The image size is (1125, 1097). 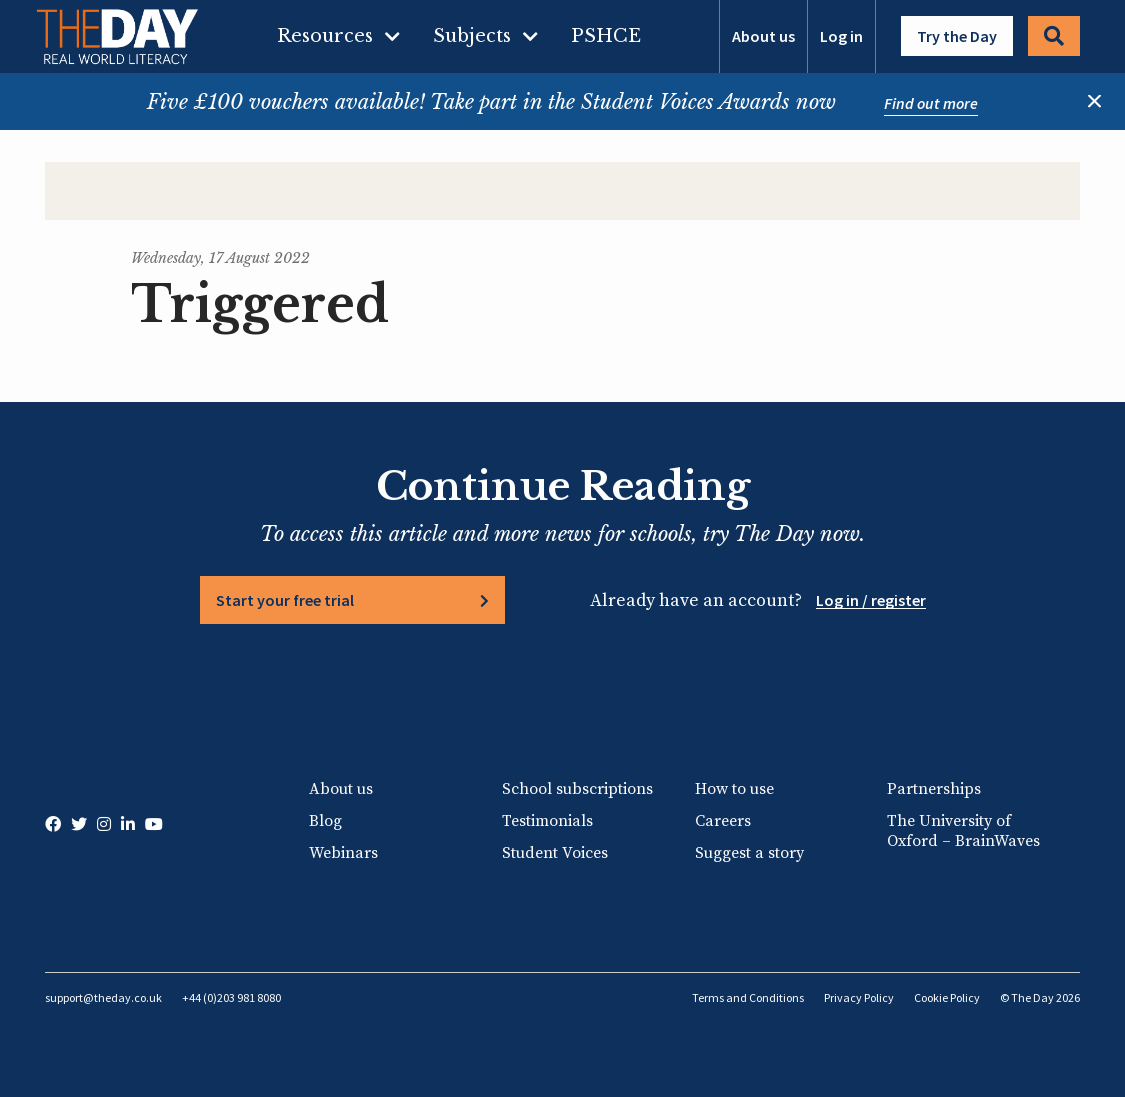 What do you see at coordinates (963, 831) in the screenshot?
I see `The University of Oxford – BrainWaves` at bounding box center [963, 831].